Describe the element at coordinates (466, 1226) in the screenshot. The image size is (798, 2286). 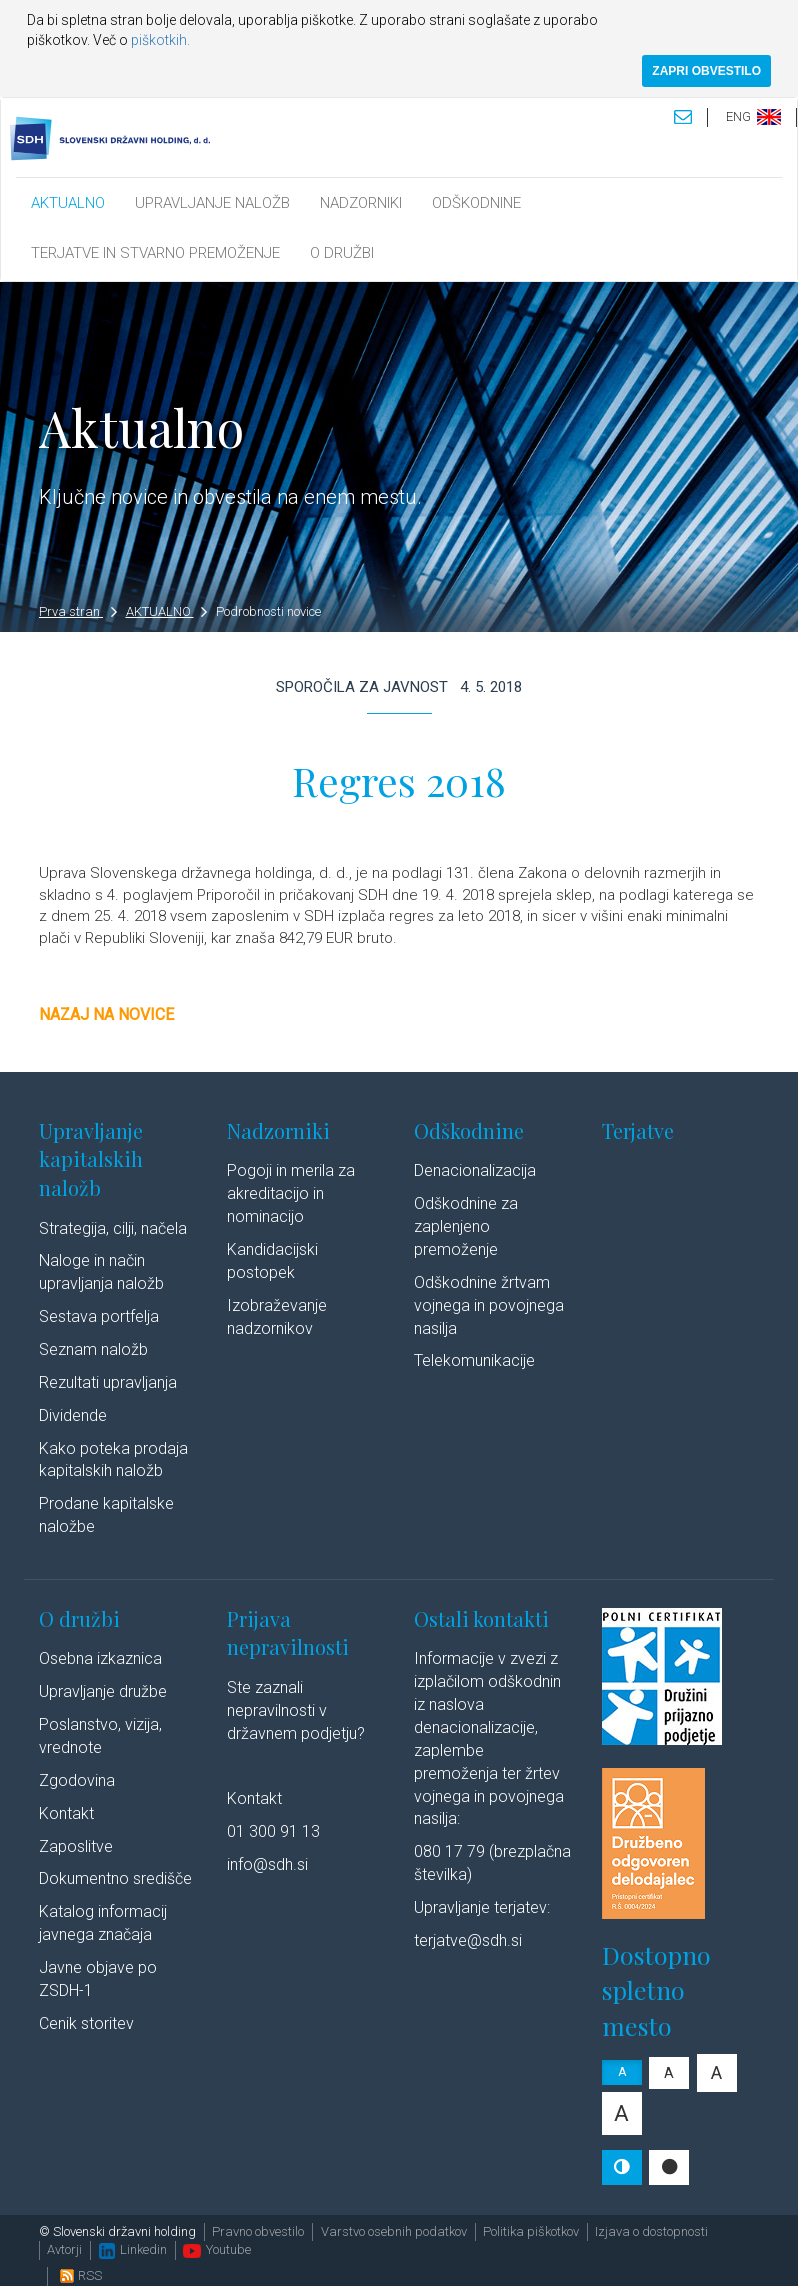
I see `Odškodnine za zaplenjeno premoženje` at that location.